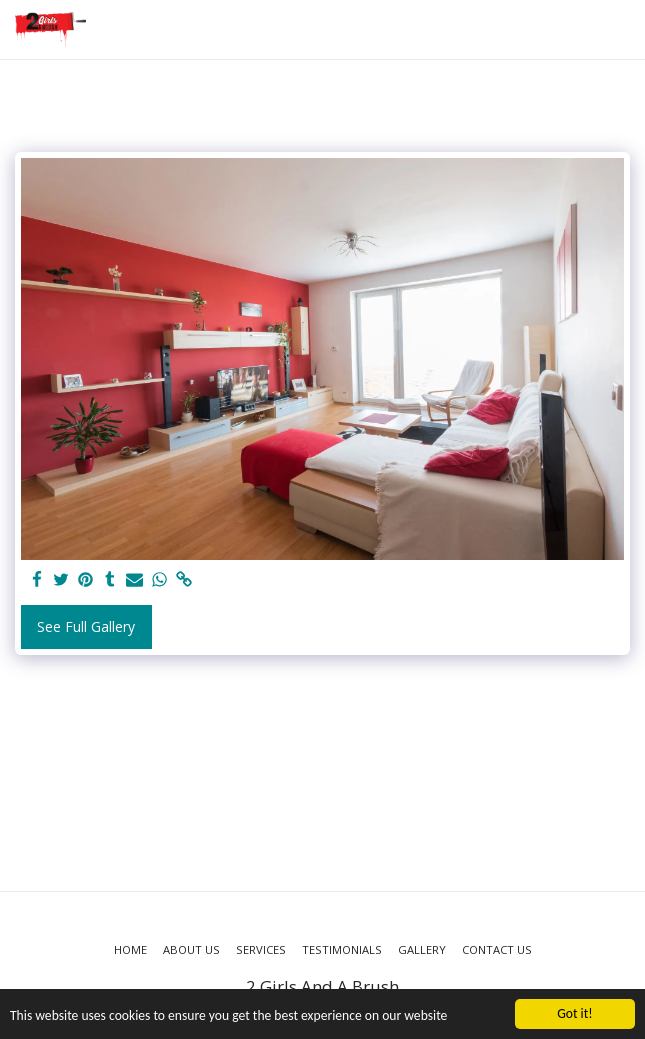 The width and height of the screenshot is (645, 1039). Describe the element at coordinates (86, 626) in the screenshot. I see `See Full Gallery` at that location.